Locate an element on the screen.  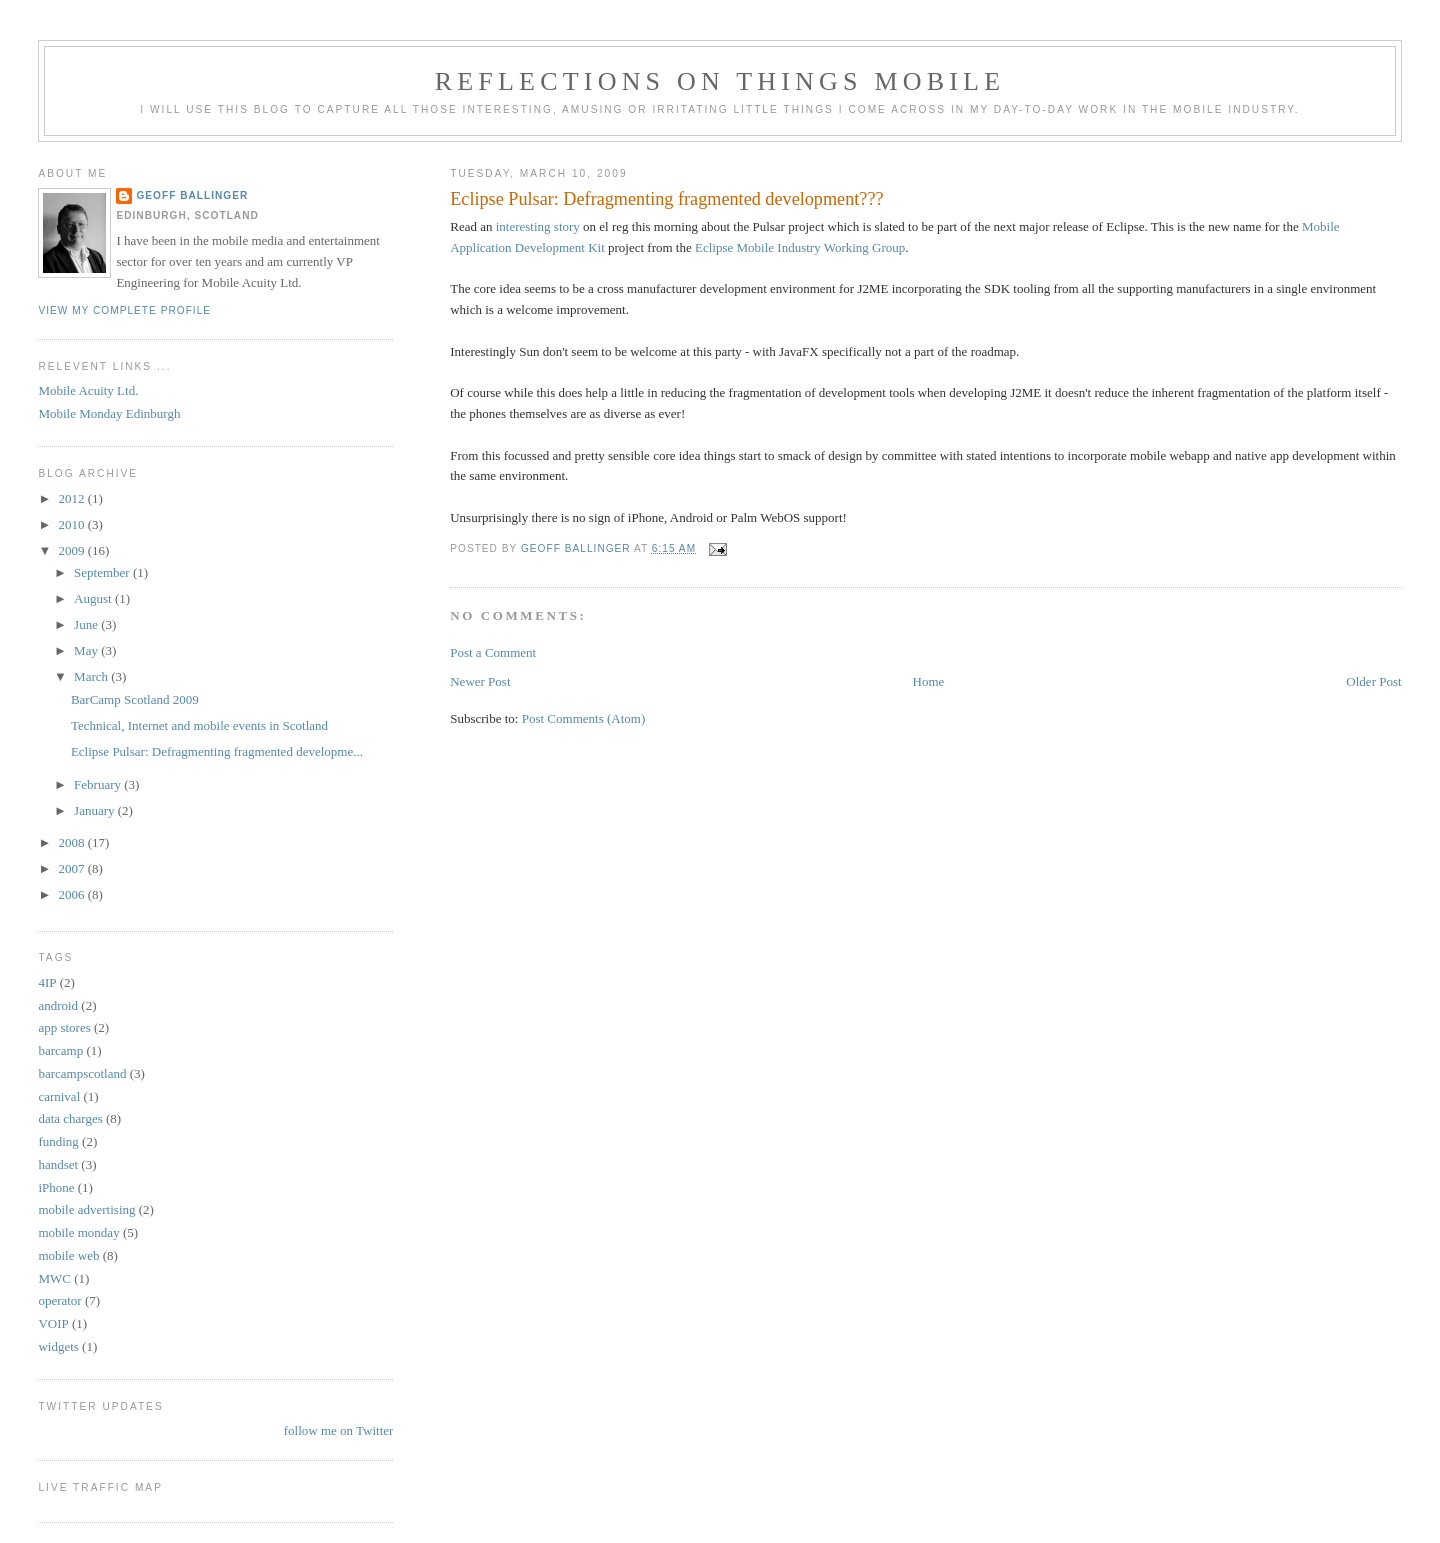
widgets is located at coordinates (58, 1346).